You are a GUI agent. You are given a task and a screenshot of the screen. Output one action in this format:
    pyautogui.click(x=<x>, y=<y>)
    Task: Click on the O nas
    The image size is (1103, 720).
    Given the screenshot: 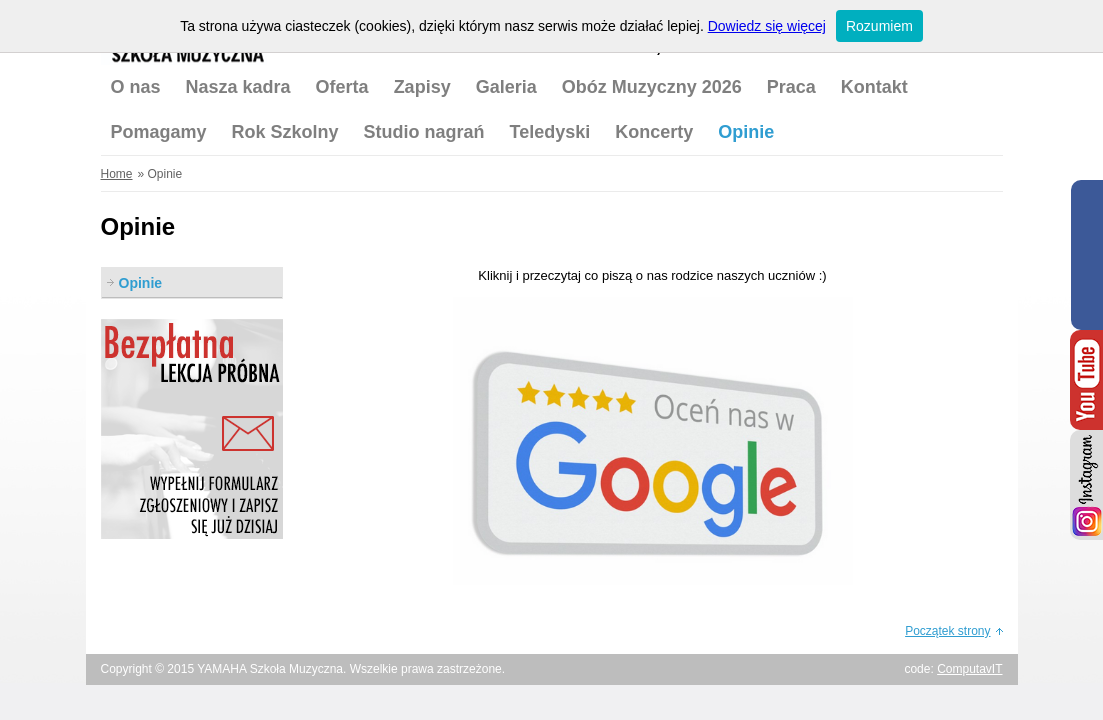 What is the action you would take?
    pyautogui.click(x=136, y=87)
    